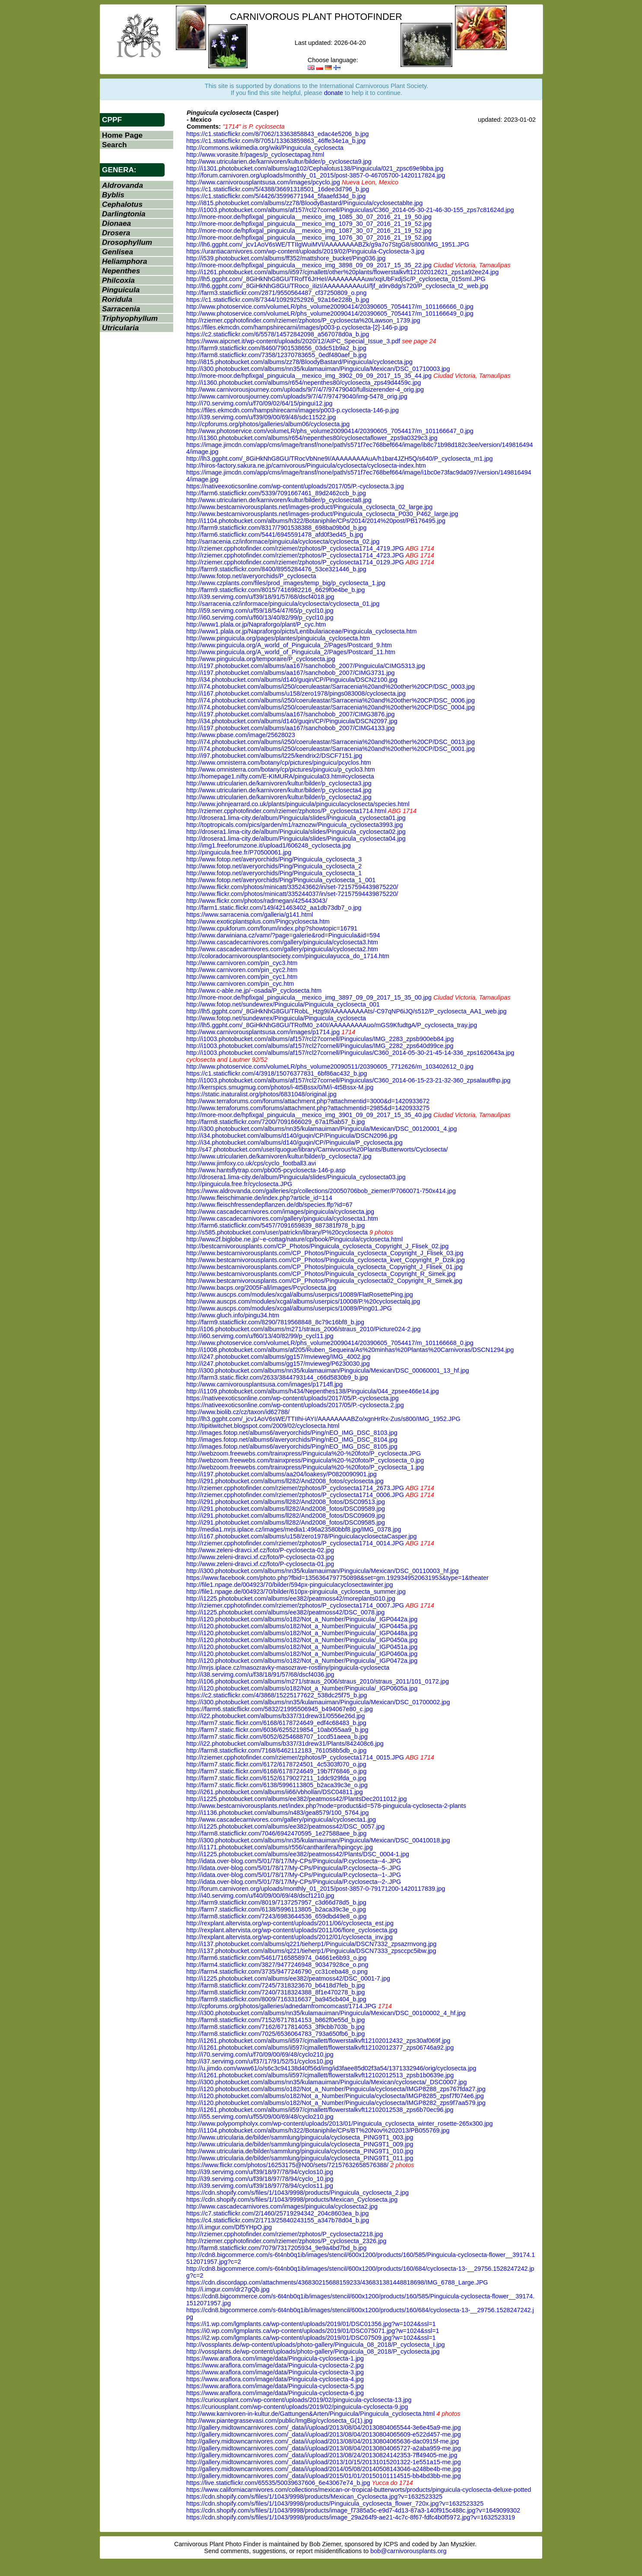  I want to click on http://coloradocarnivorousplantsociety.com/pinguiculayucca_do_1714.htm, so click(287, 956).